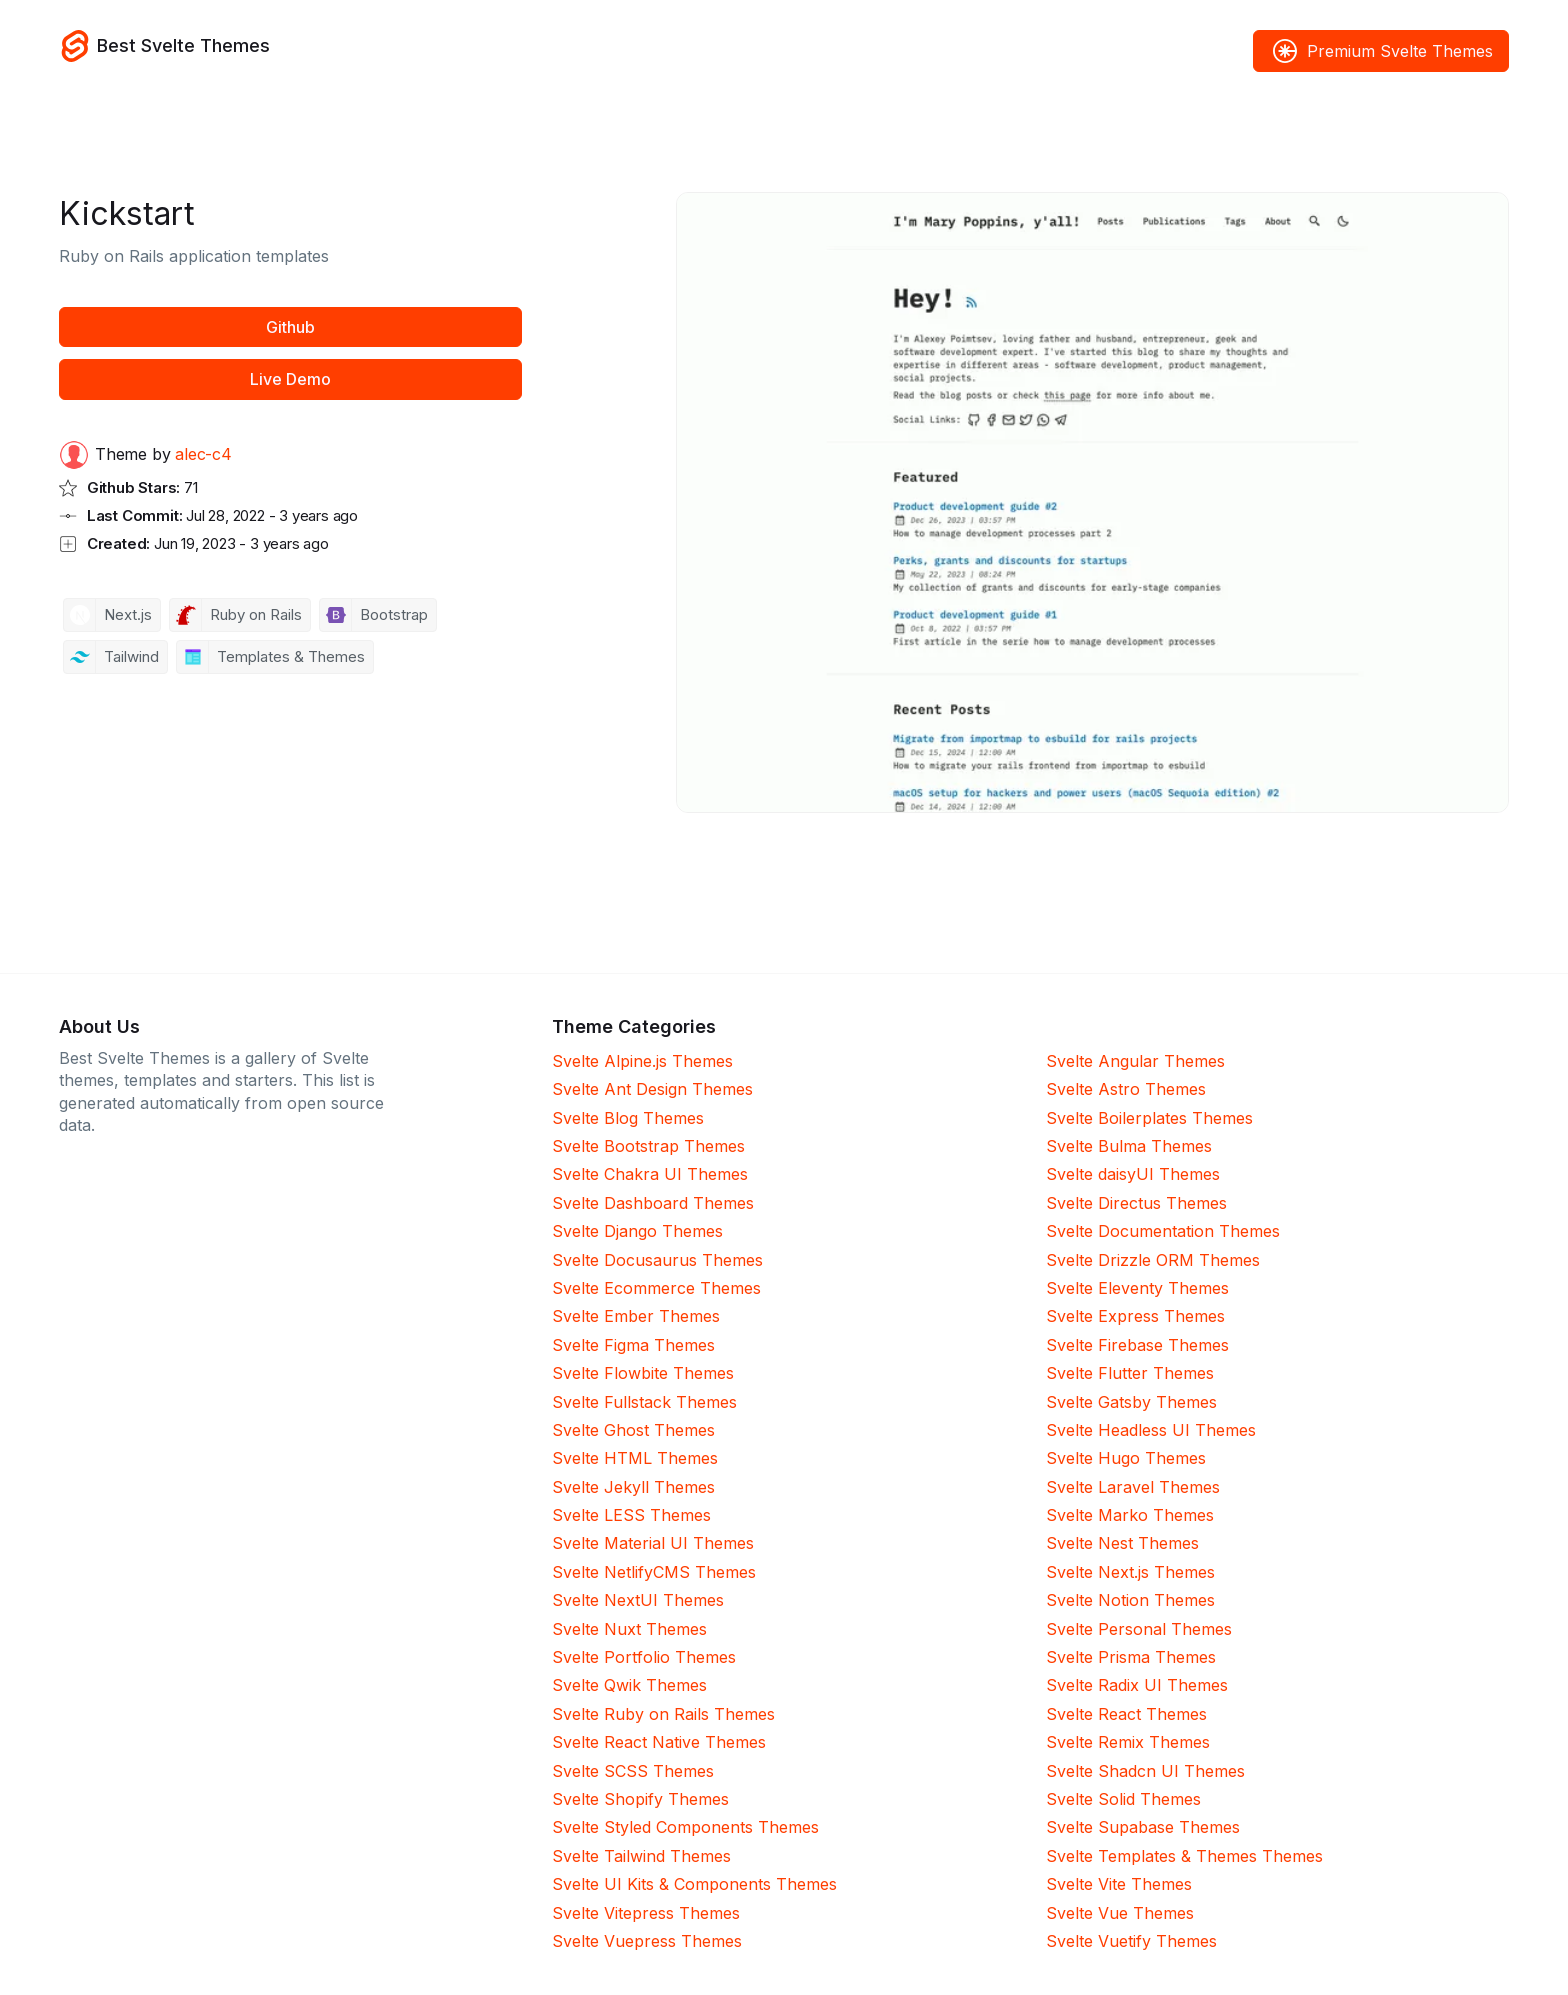 The image size is (1568, 1995). I want to click on Svelte Vuepress Themes [Vuepress], so click(647, 1941).